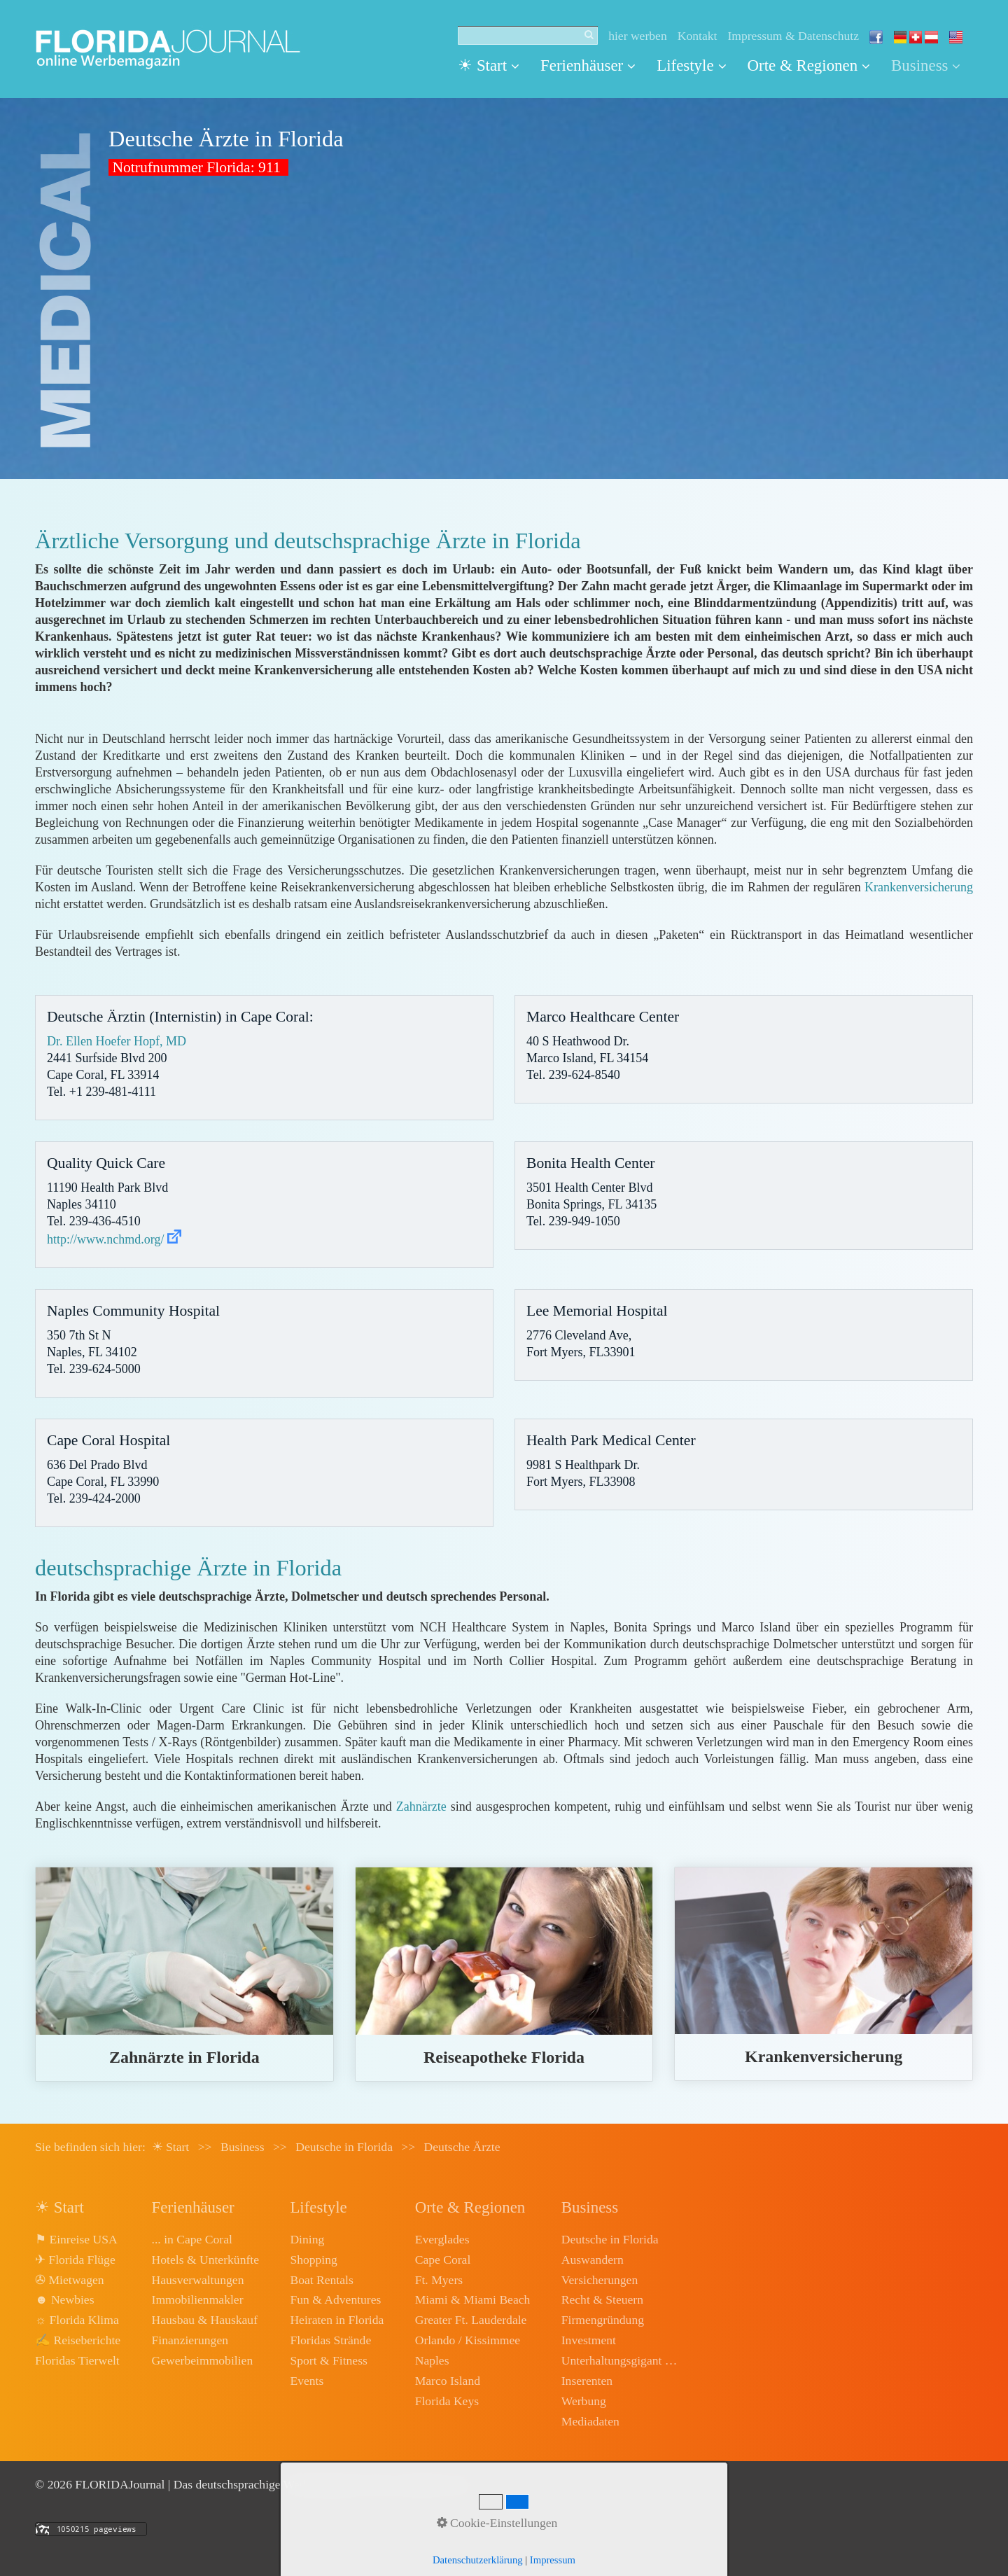  What do you see at coordinates (583, 2401) in the screenshot?
I see `Werbung` at bounding box center [583, 2401].